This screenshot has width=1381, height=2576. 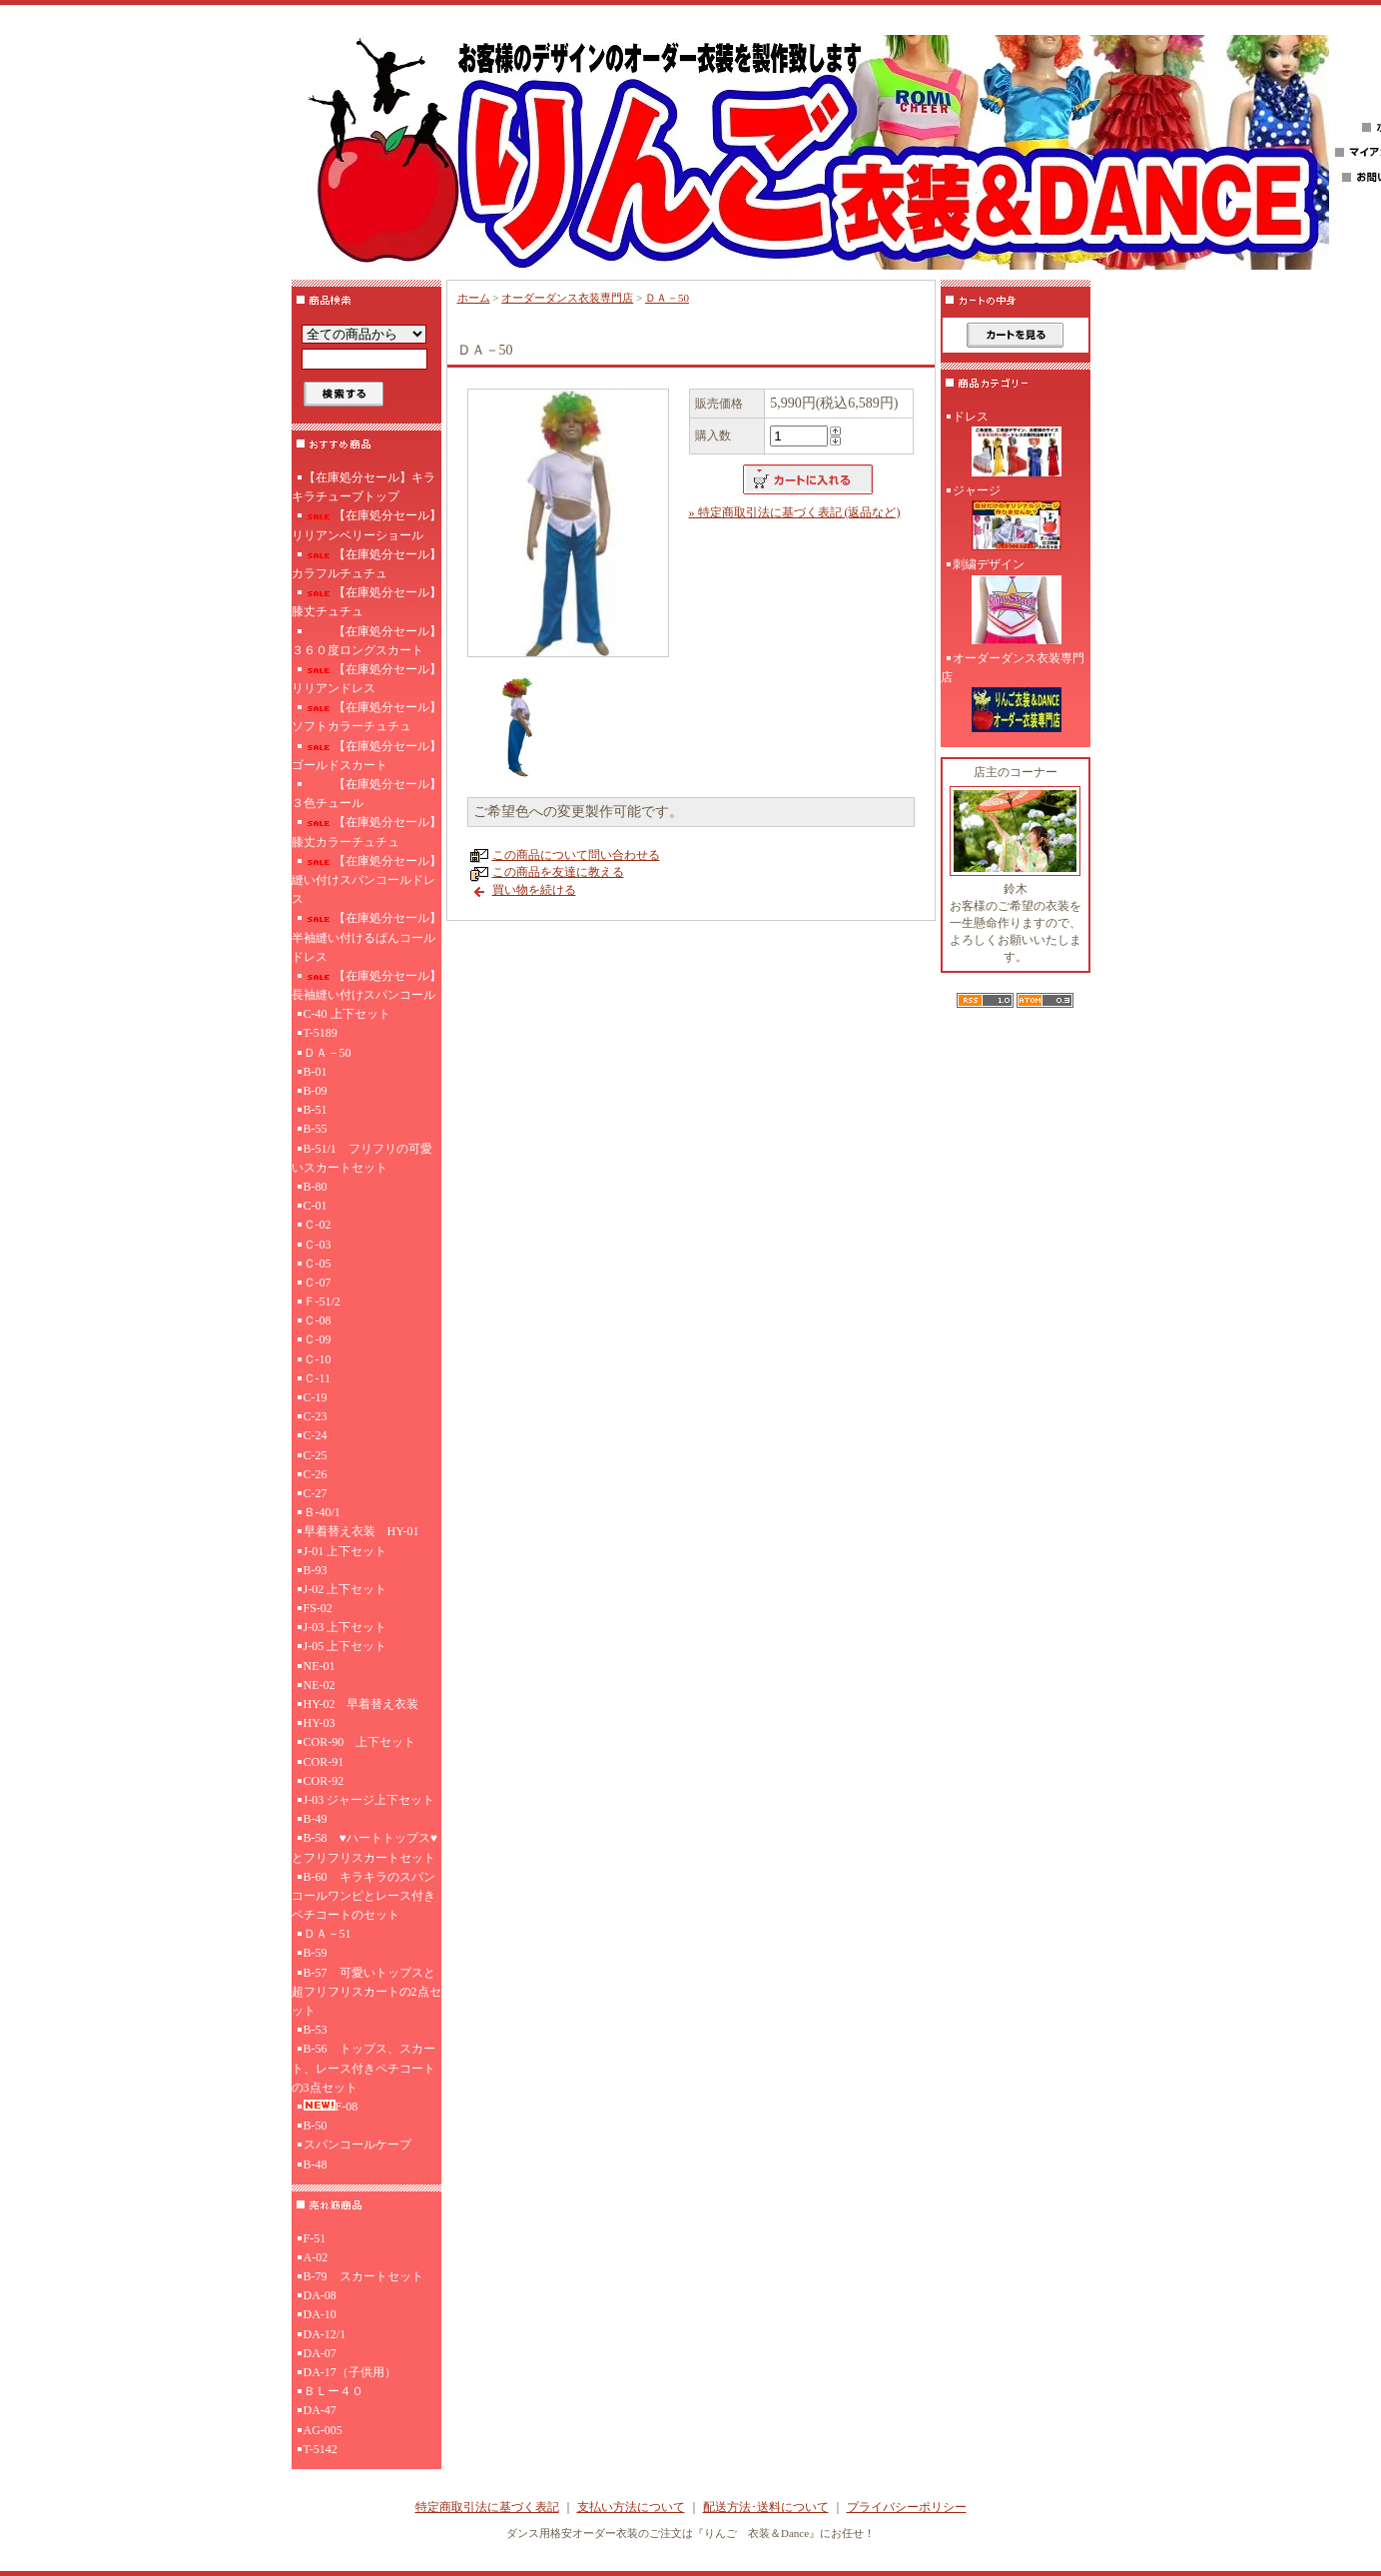 What do you see at coordinates (316, 1129) in the screenshot?
I see `B-55` at bounding box center [316, 1129].